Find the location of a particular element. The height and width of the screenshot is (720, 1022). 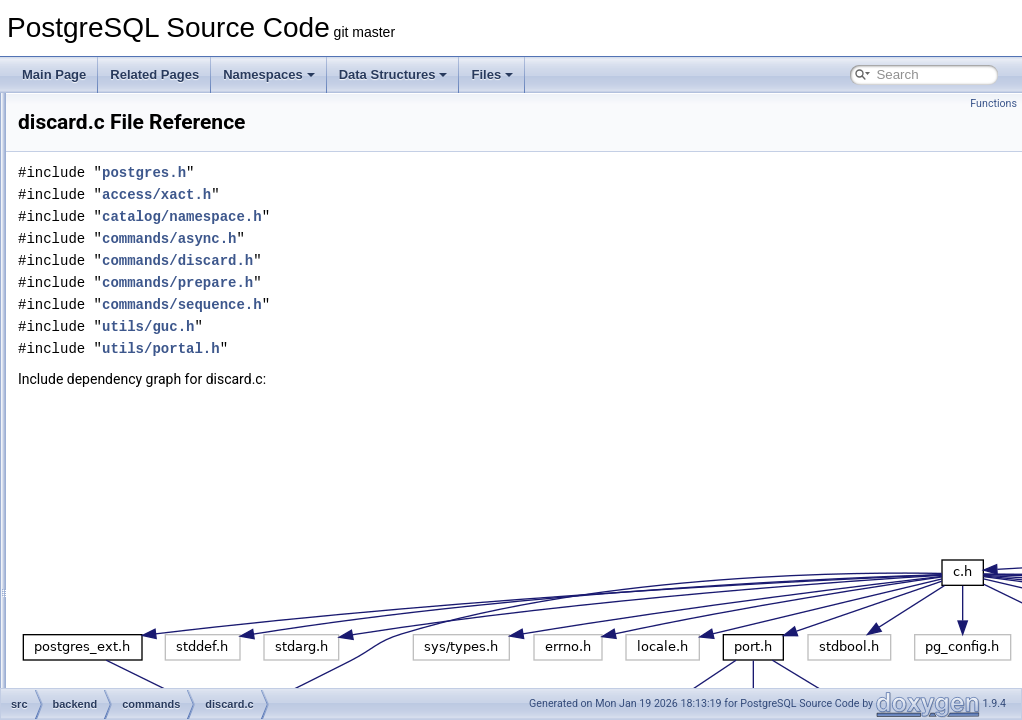

copyfrom.c is located at coordinates (143, 268).